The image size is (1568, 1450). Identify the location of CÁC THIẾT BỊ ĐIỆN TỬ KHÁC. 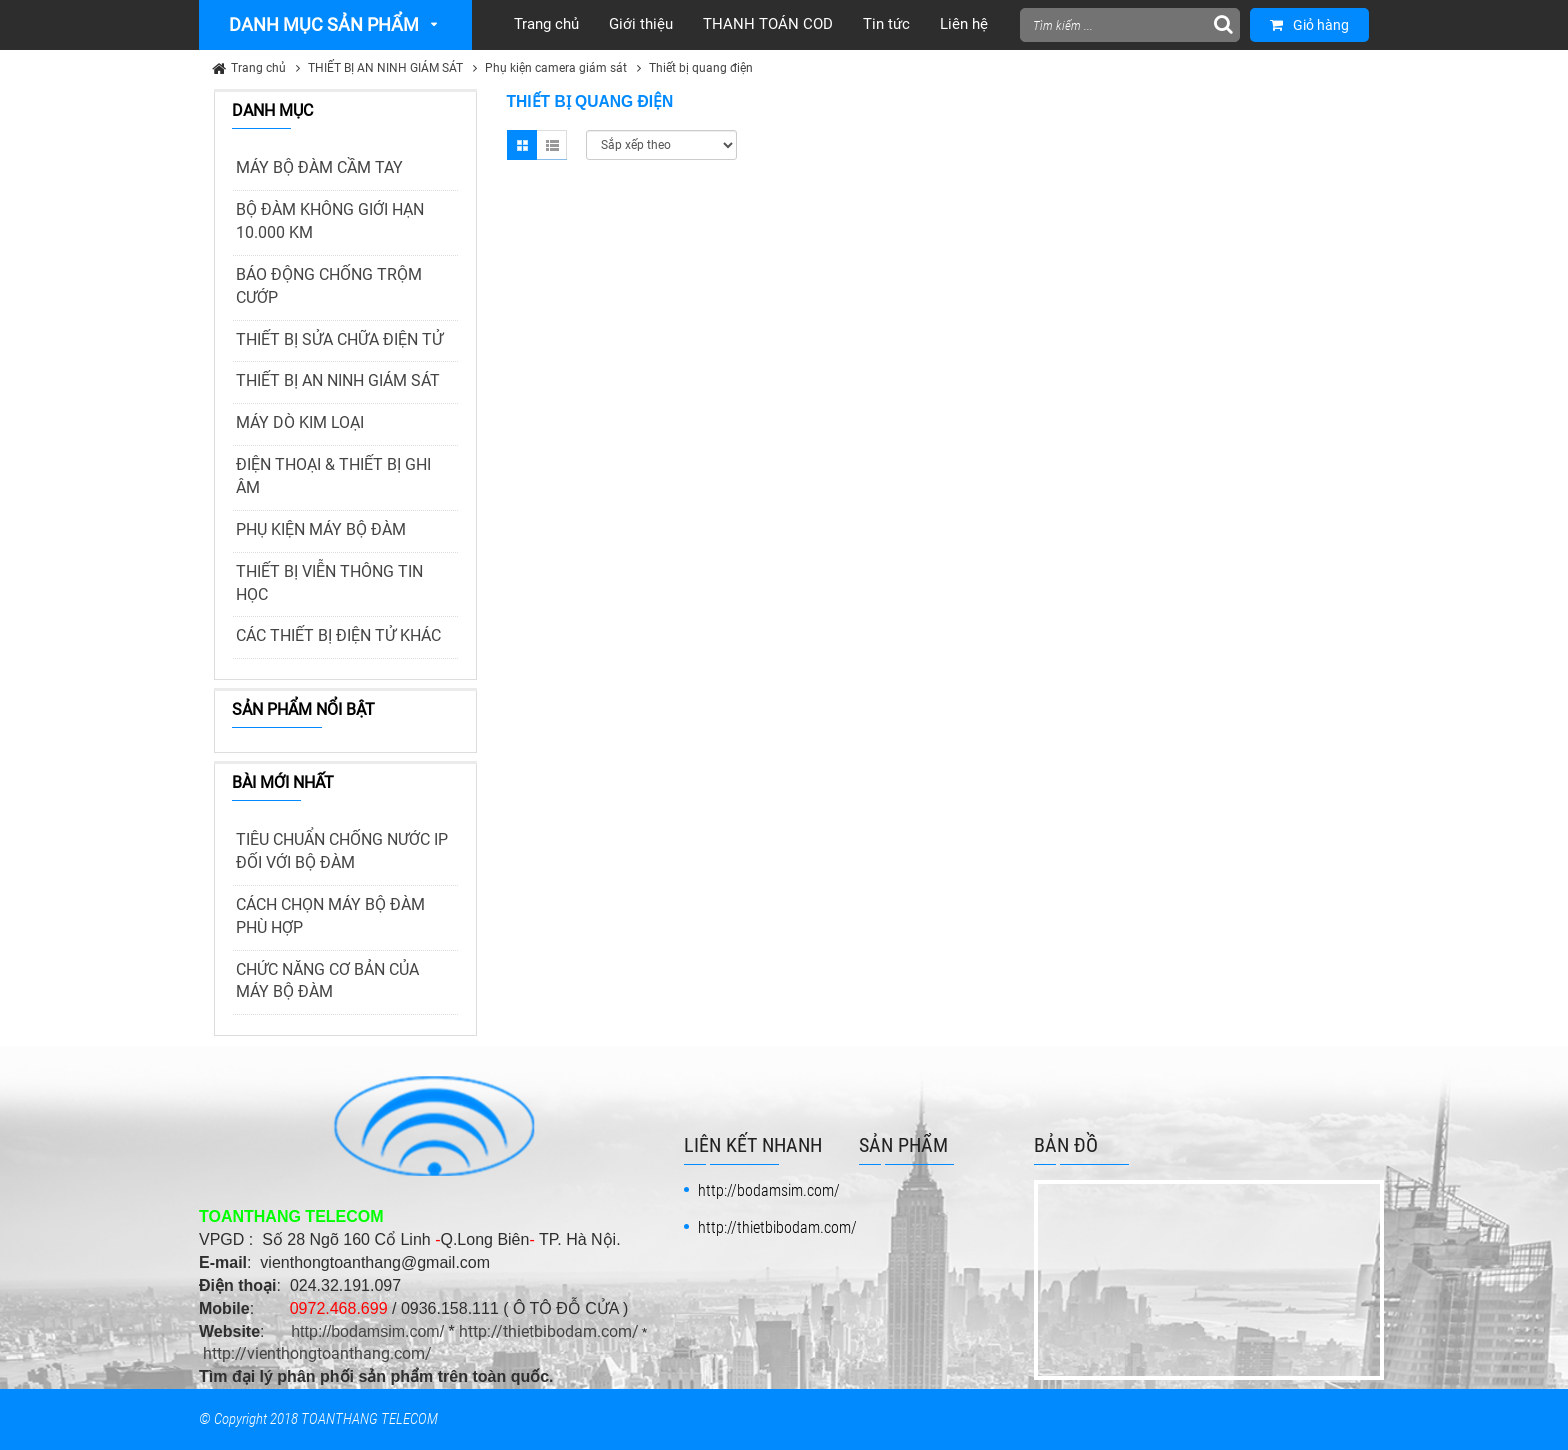
(338, 635).